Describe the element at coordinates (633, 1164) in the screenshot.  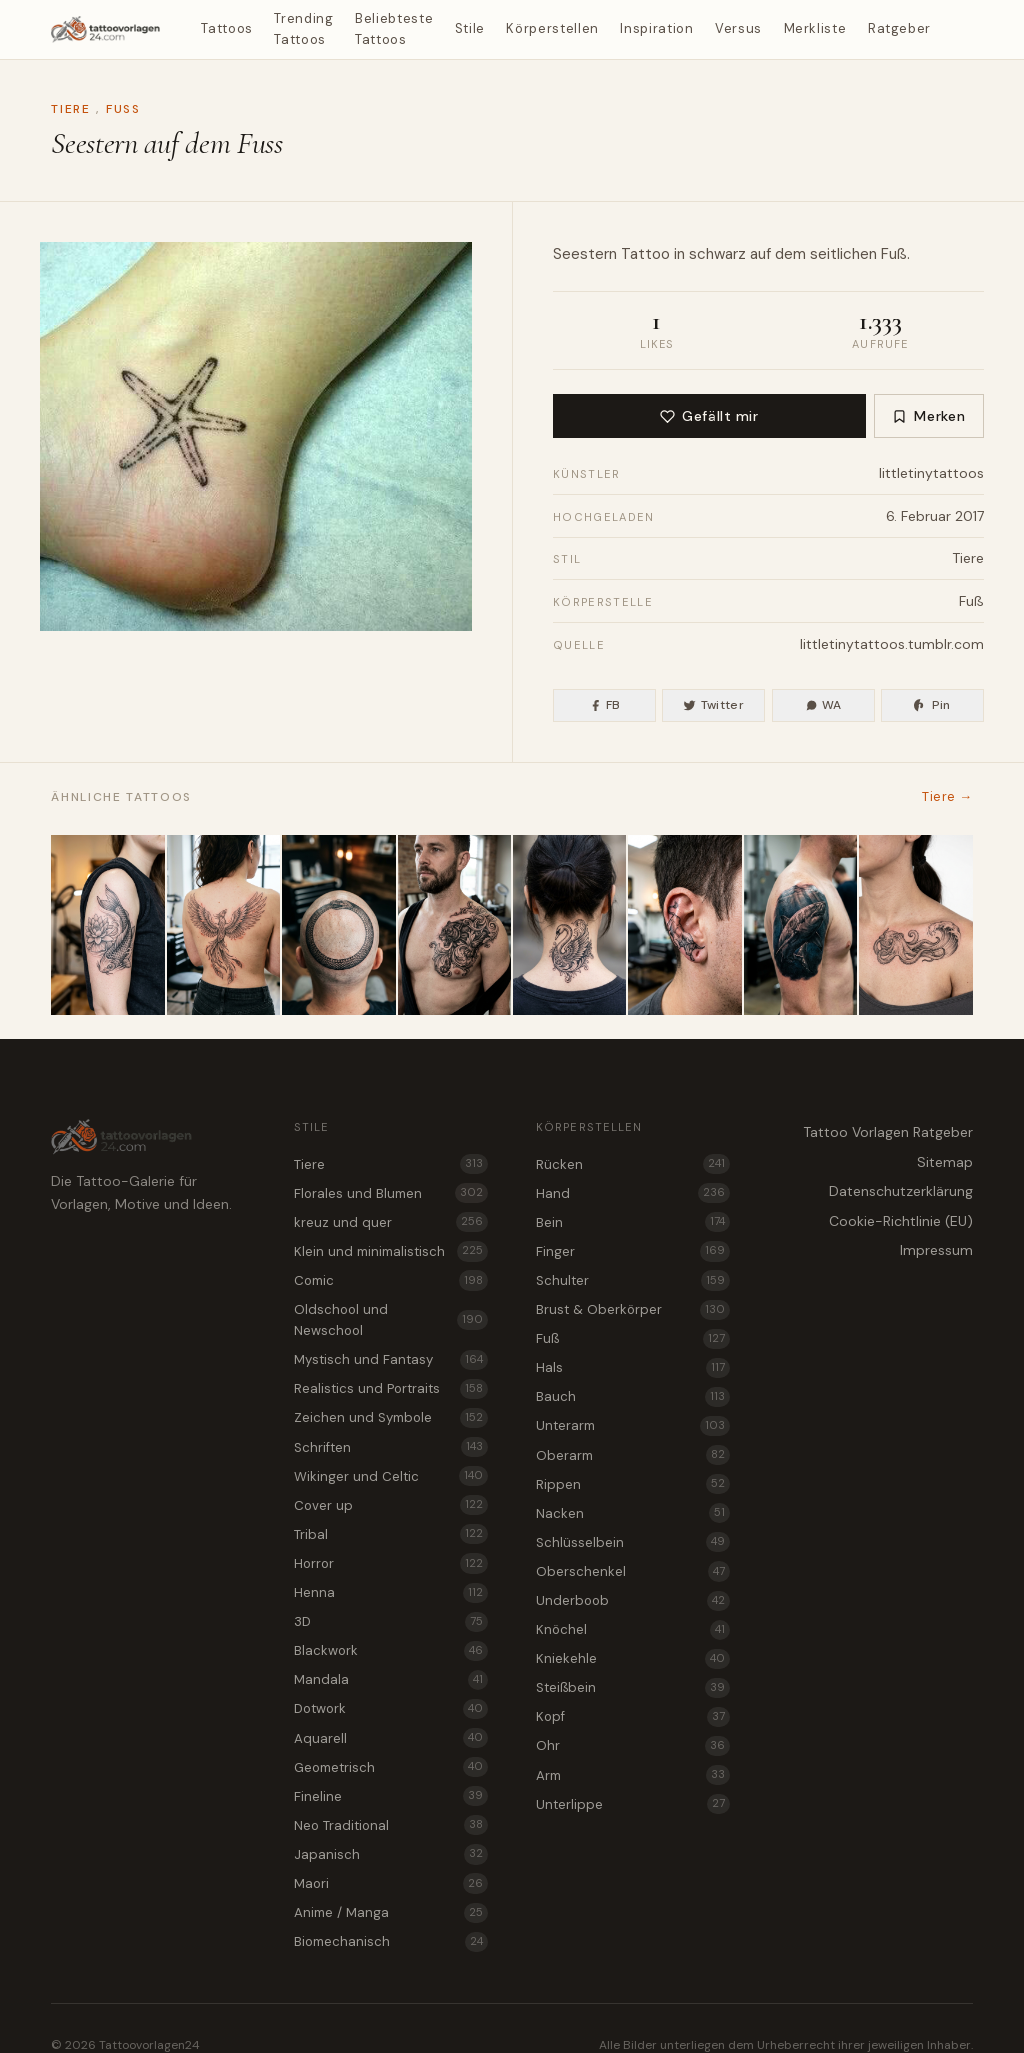
I see `Rücken` at that location.